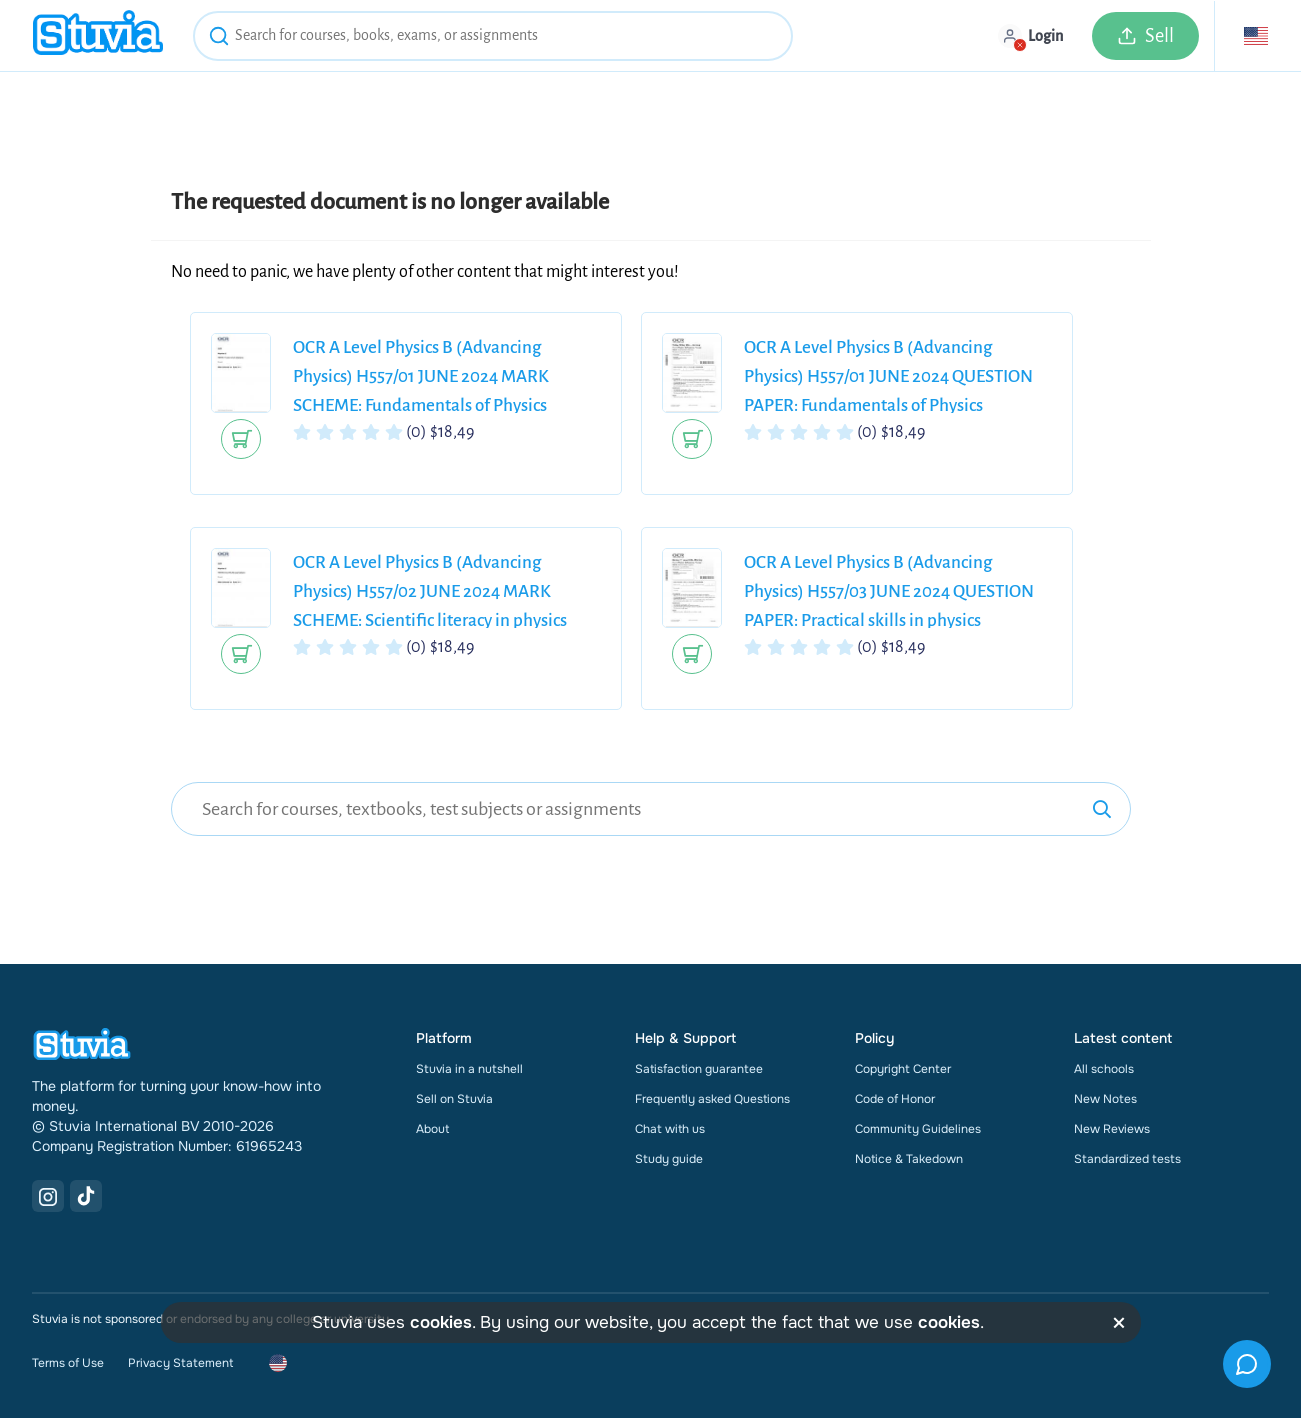  I want to click on Notice & Takedown, so click(909, 1159).